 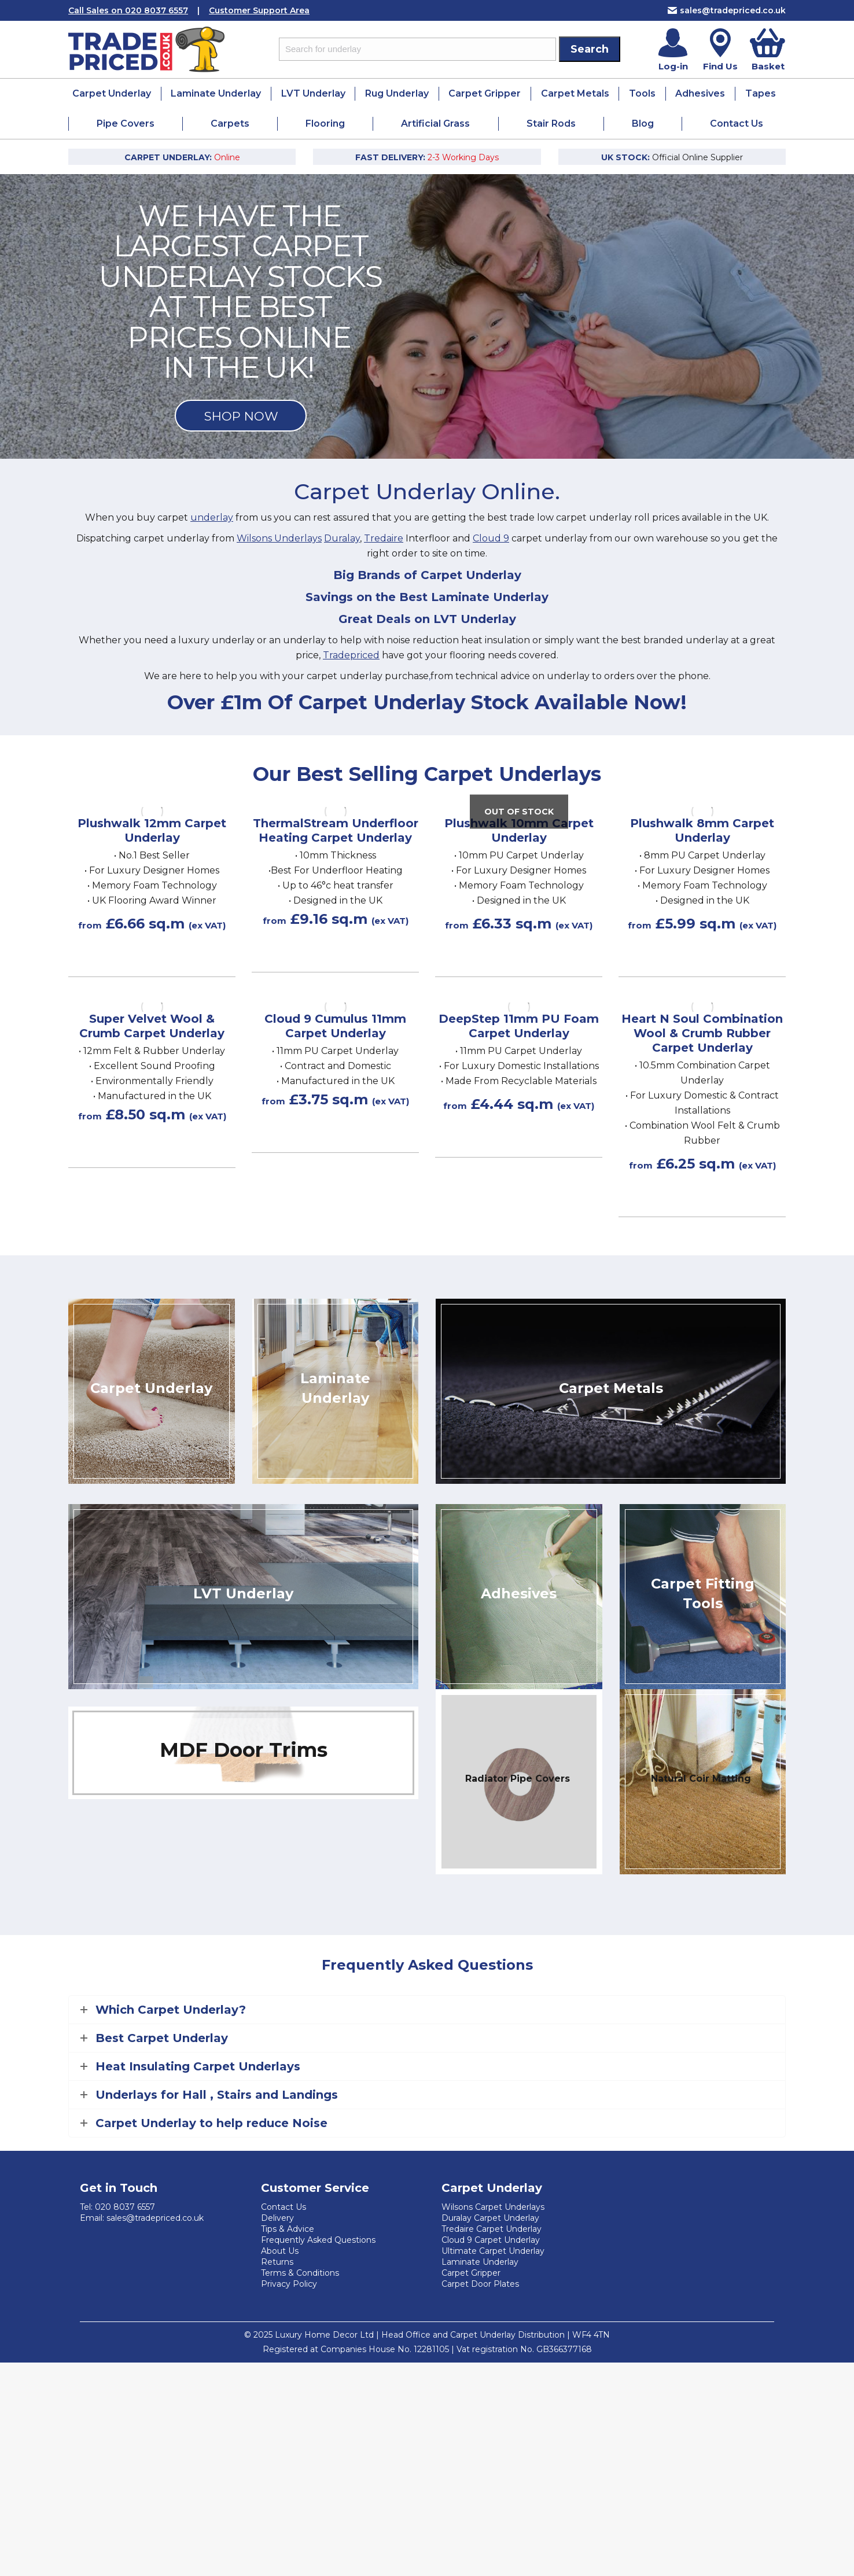 I want to click on Plushwalk 10mm Carpet Underlay, so click(x=519, y=830).